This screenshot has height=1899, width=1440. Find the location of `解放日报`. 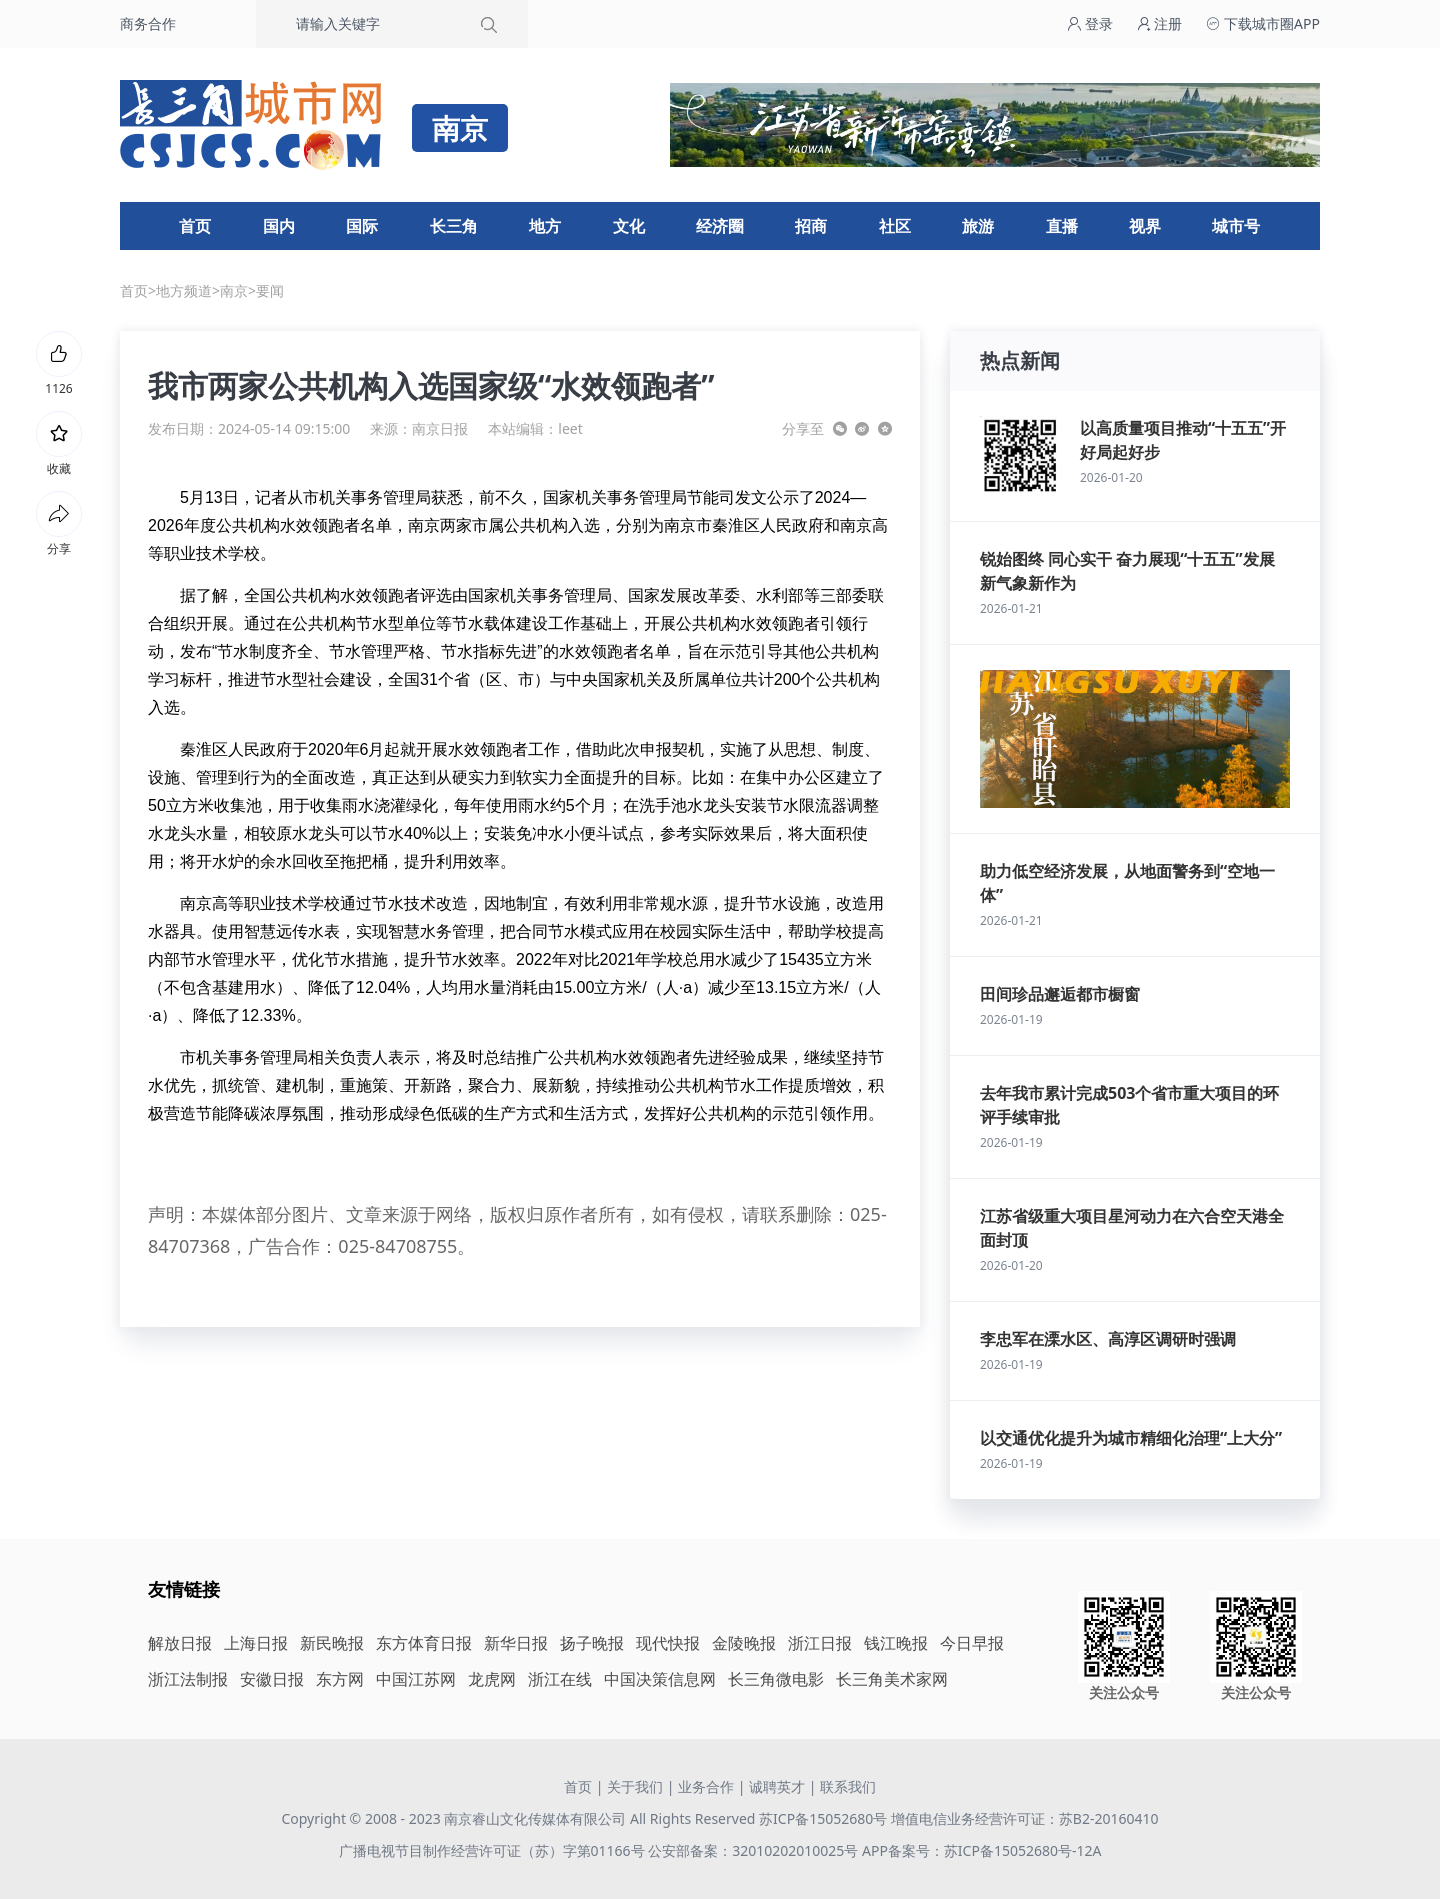

解放日报 is located at coordinates (180, 1643).